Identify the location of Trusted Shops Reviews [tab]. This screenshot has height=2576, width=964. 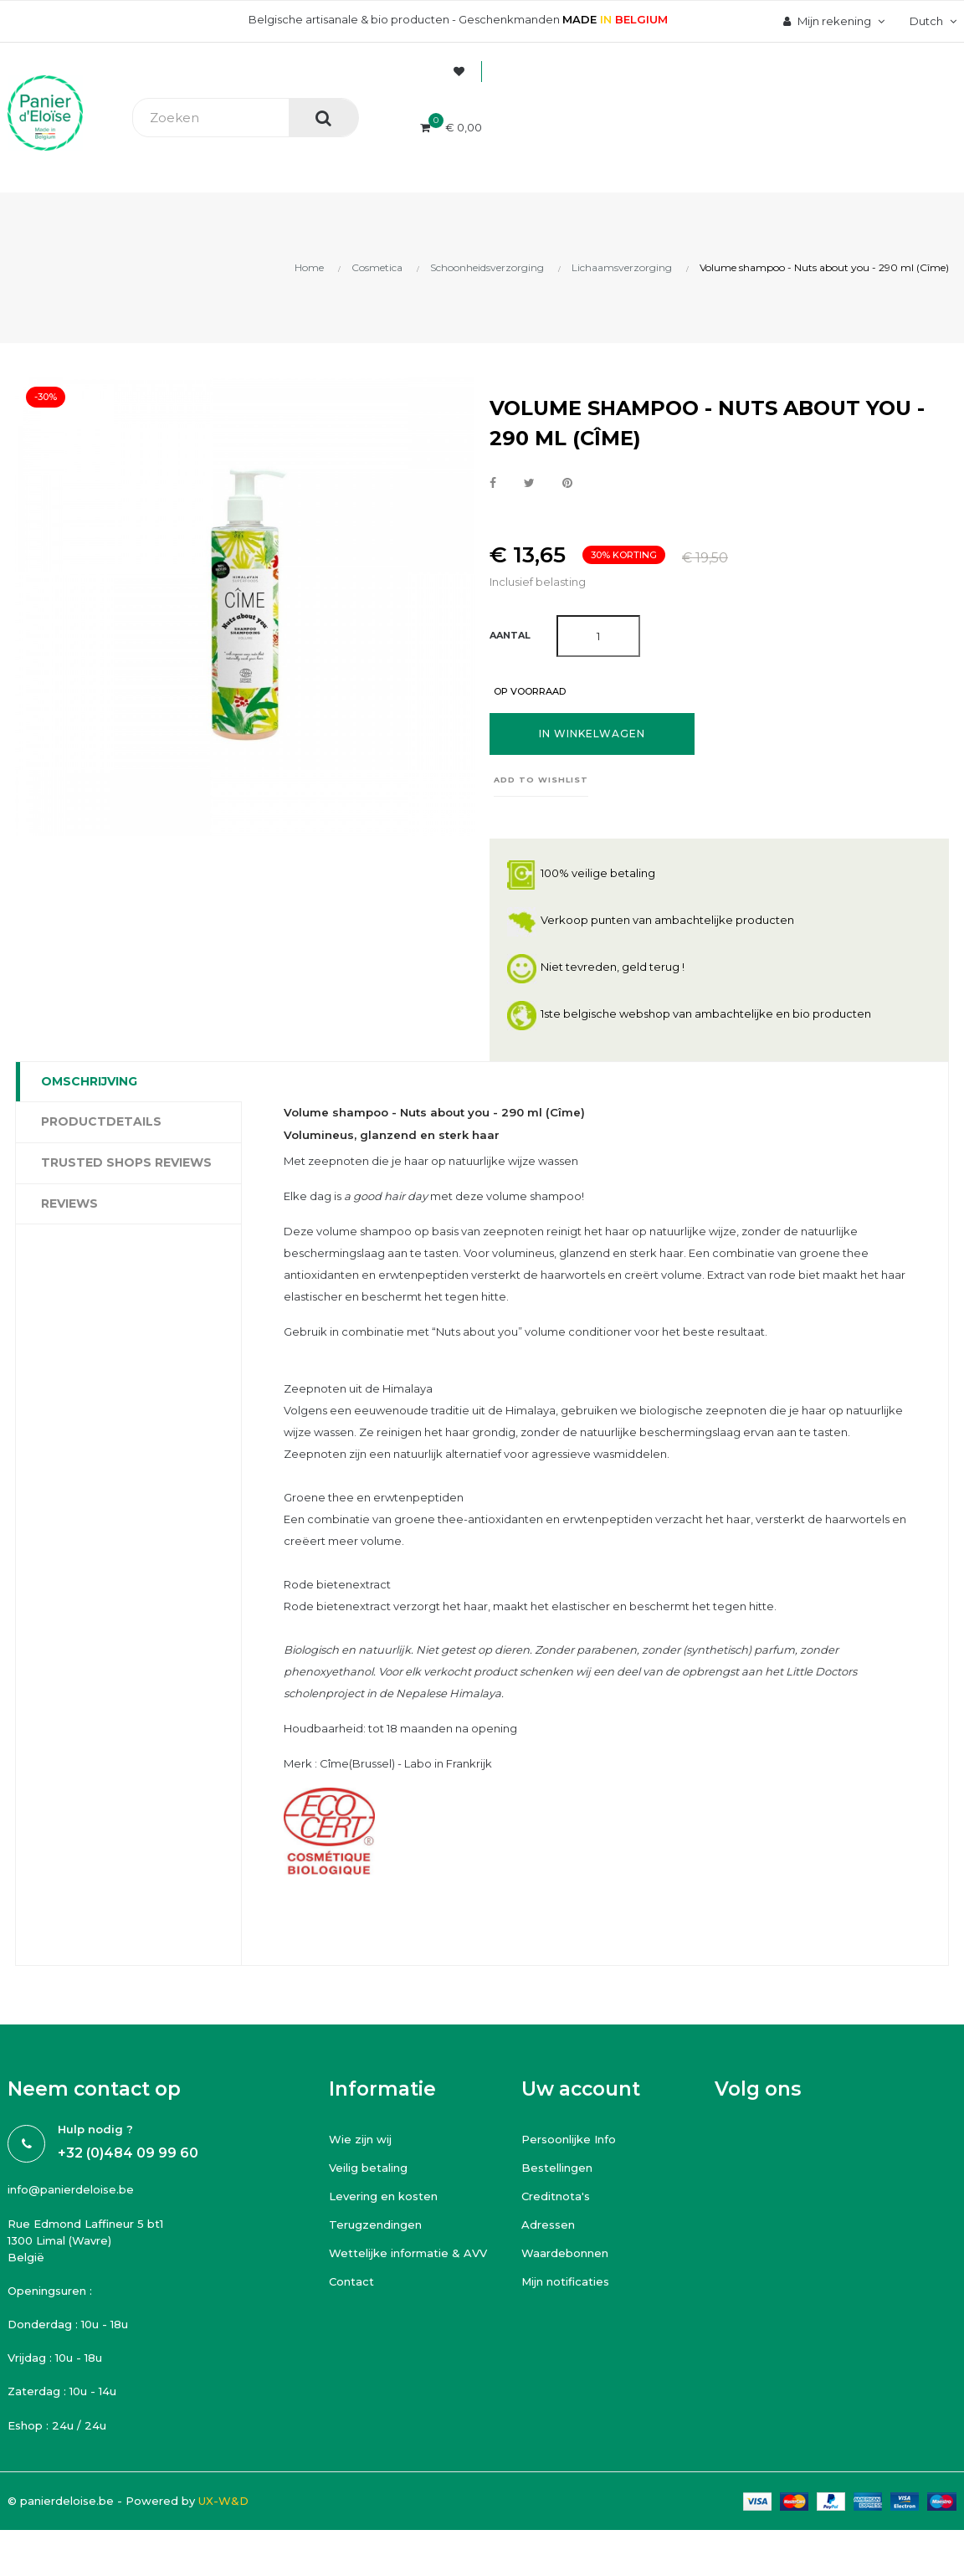
(126, 1162).